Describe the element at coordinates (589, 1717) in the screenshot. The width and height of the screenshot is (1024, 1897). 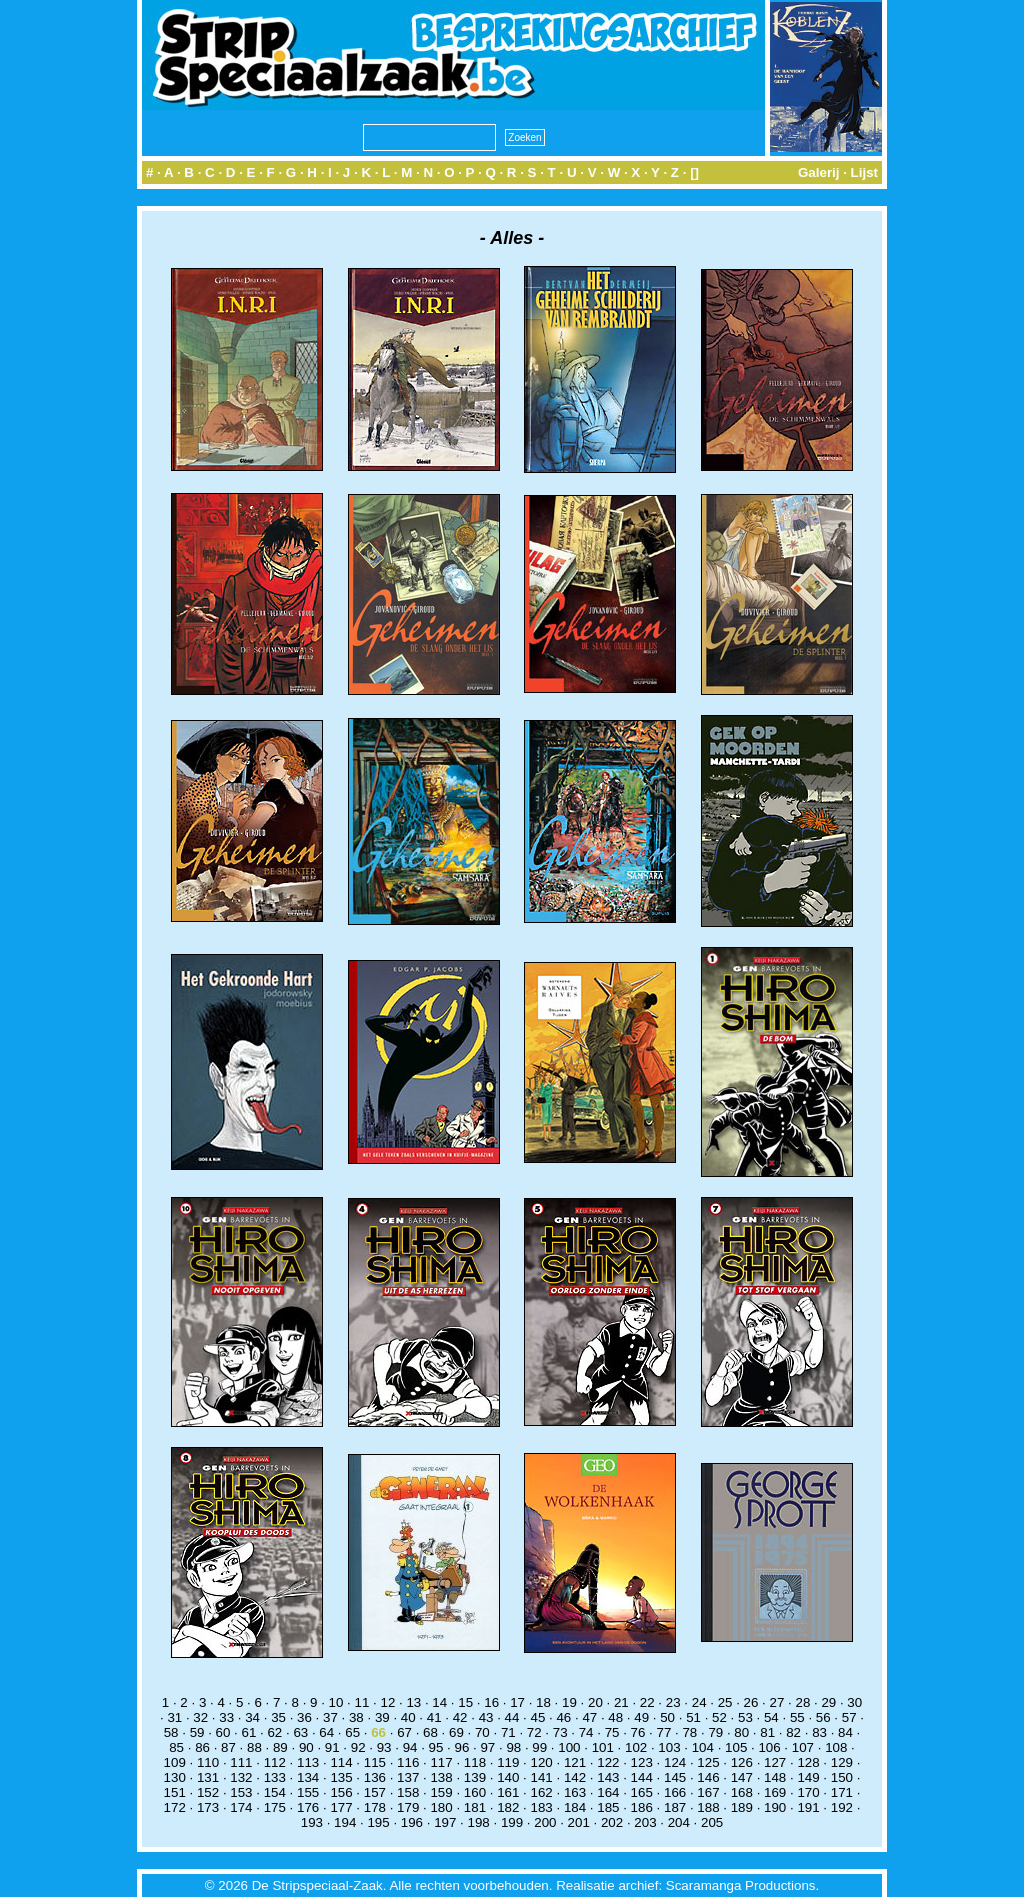
I see `47` at that location.